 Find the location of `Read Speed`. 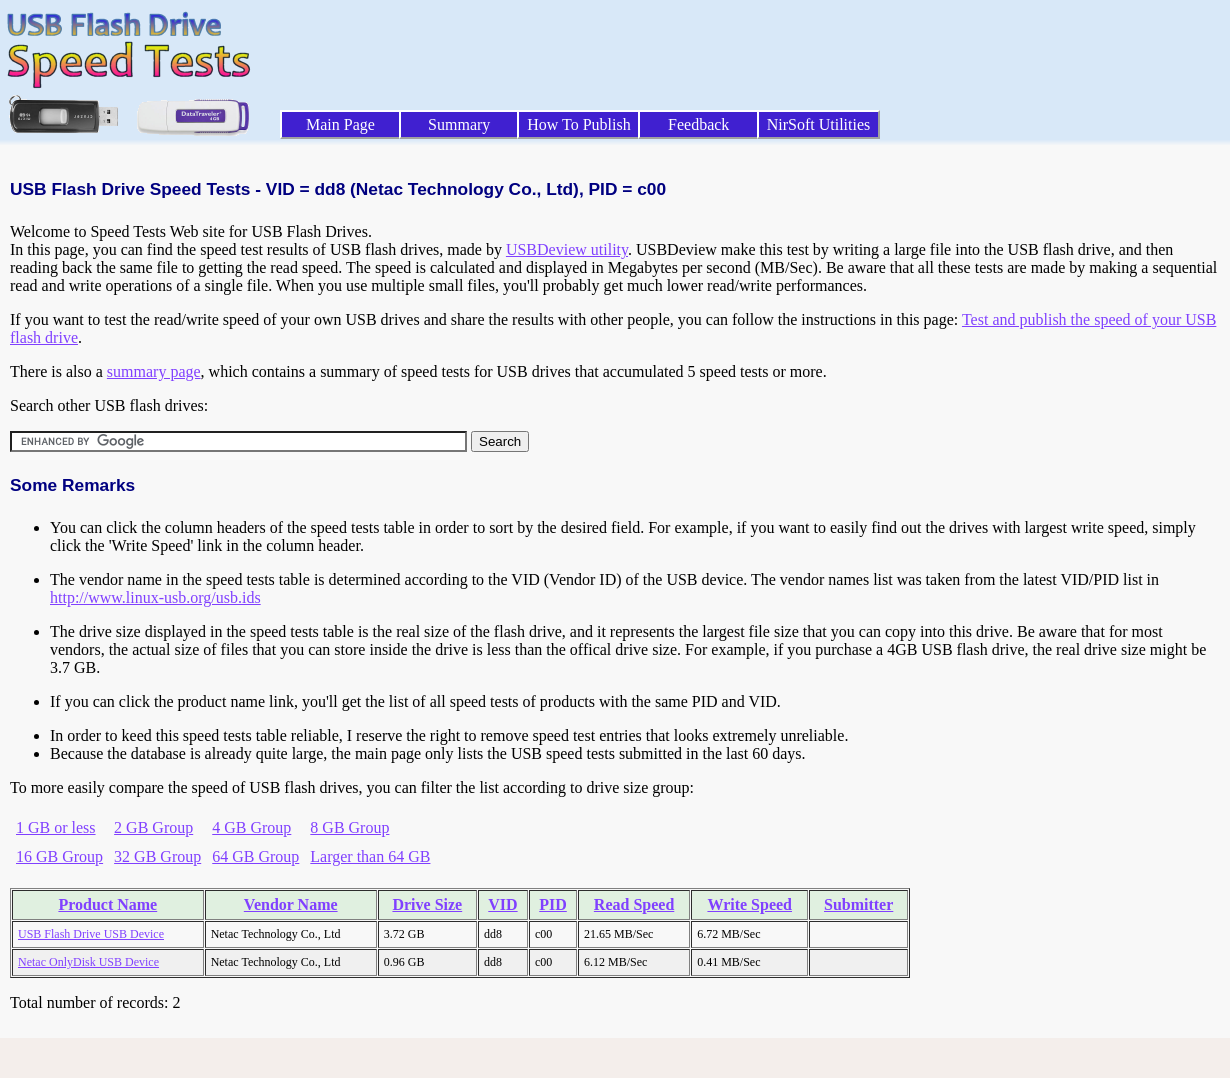

Read Speed is located at coordinates (634, 904).